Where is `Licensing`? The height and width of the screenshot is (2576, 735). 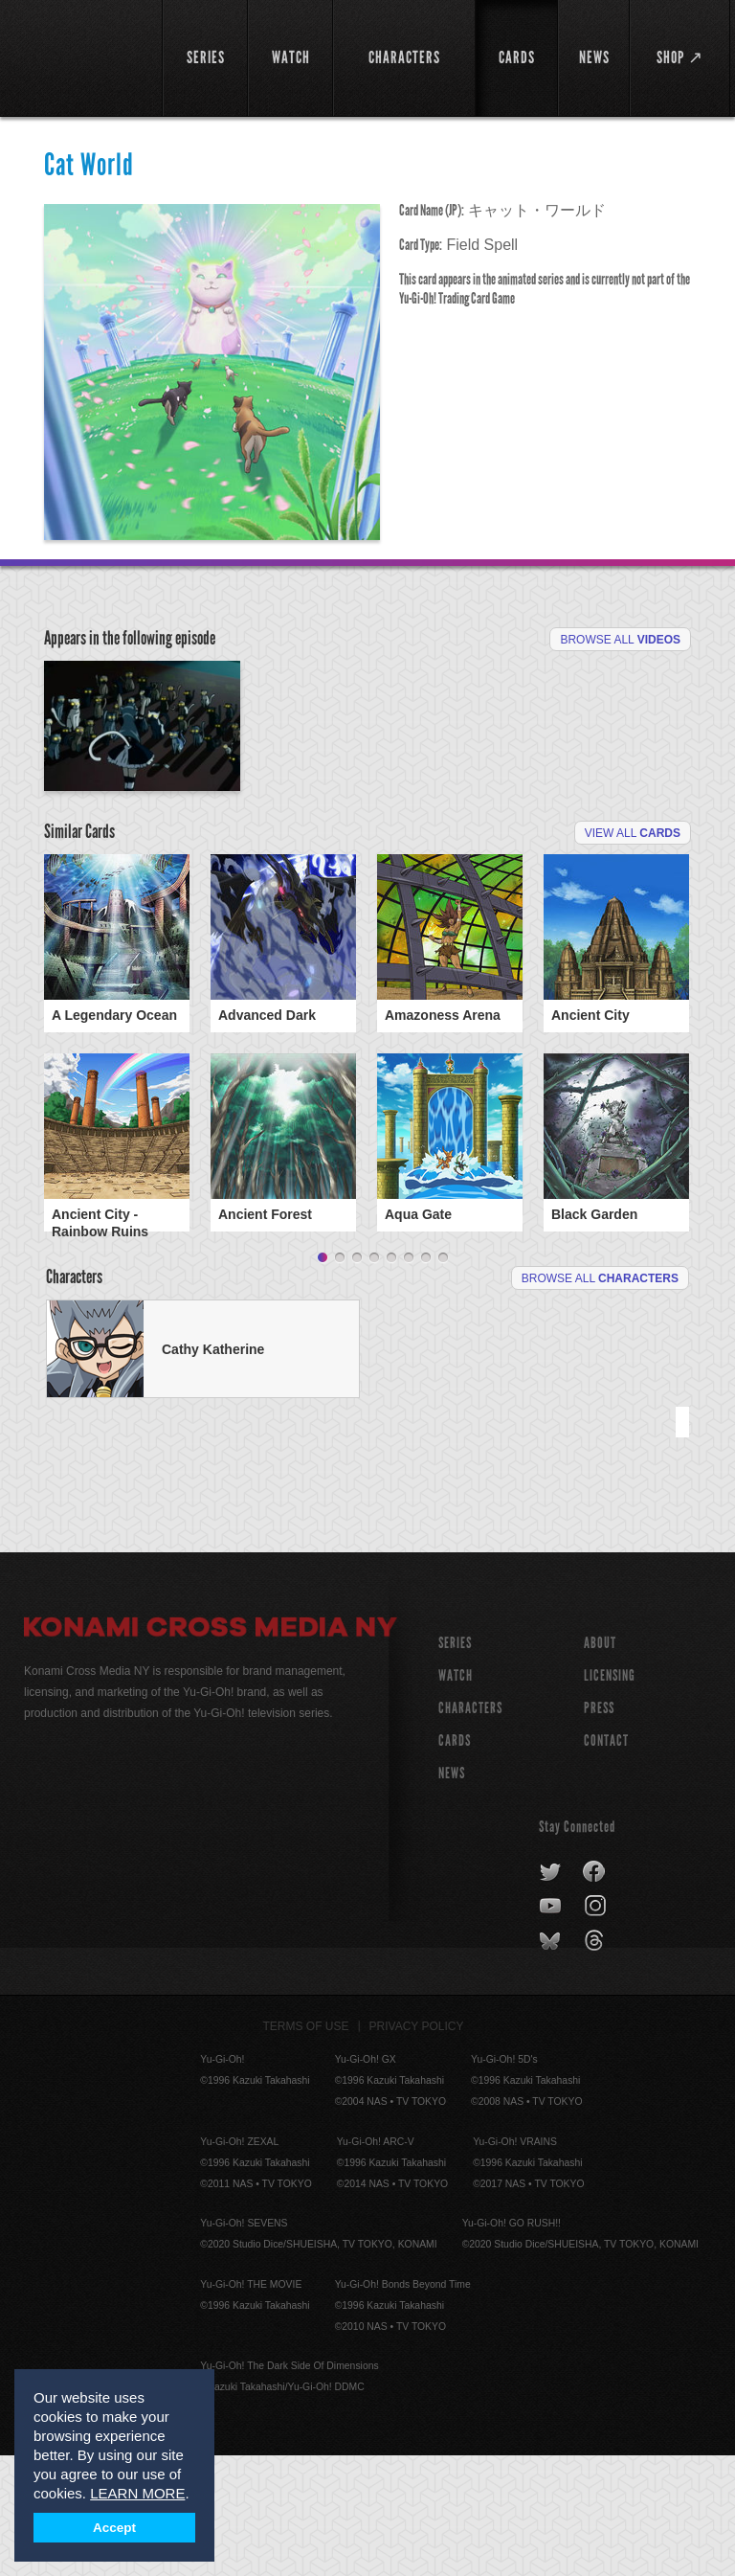 Licensing is located at coordinates (609, 1796).